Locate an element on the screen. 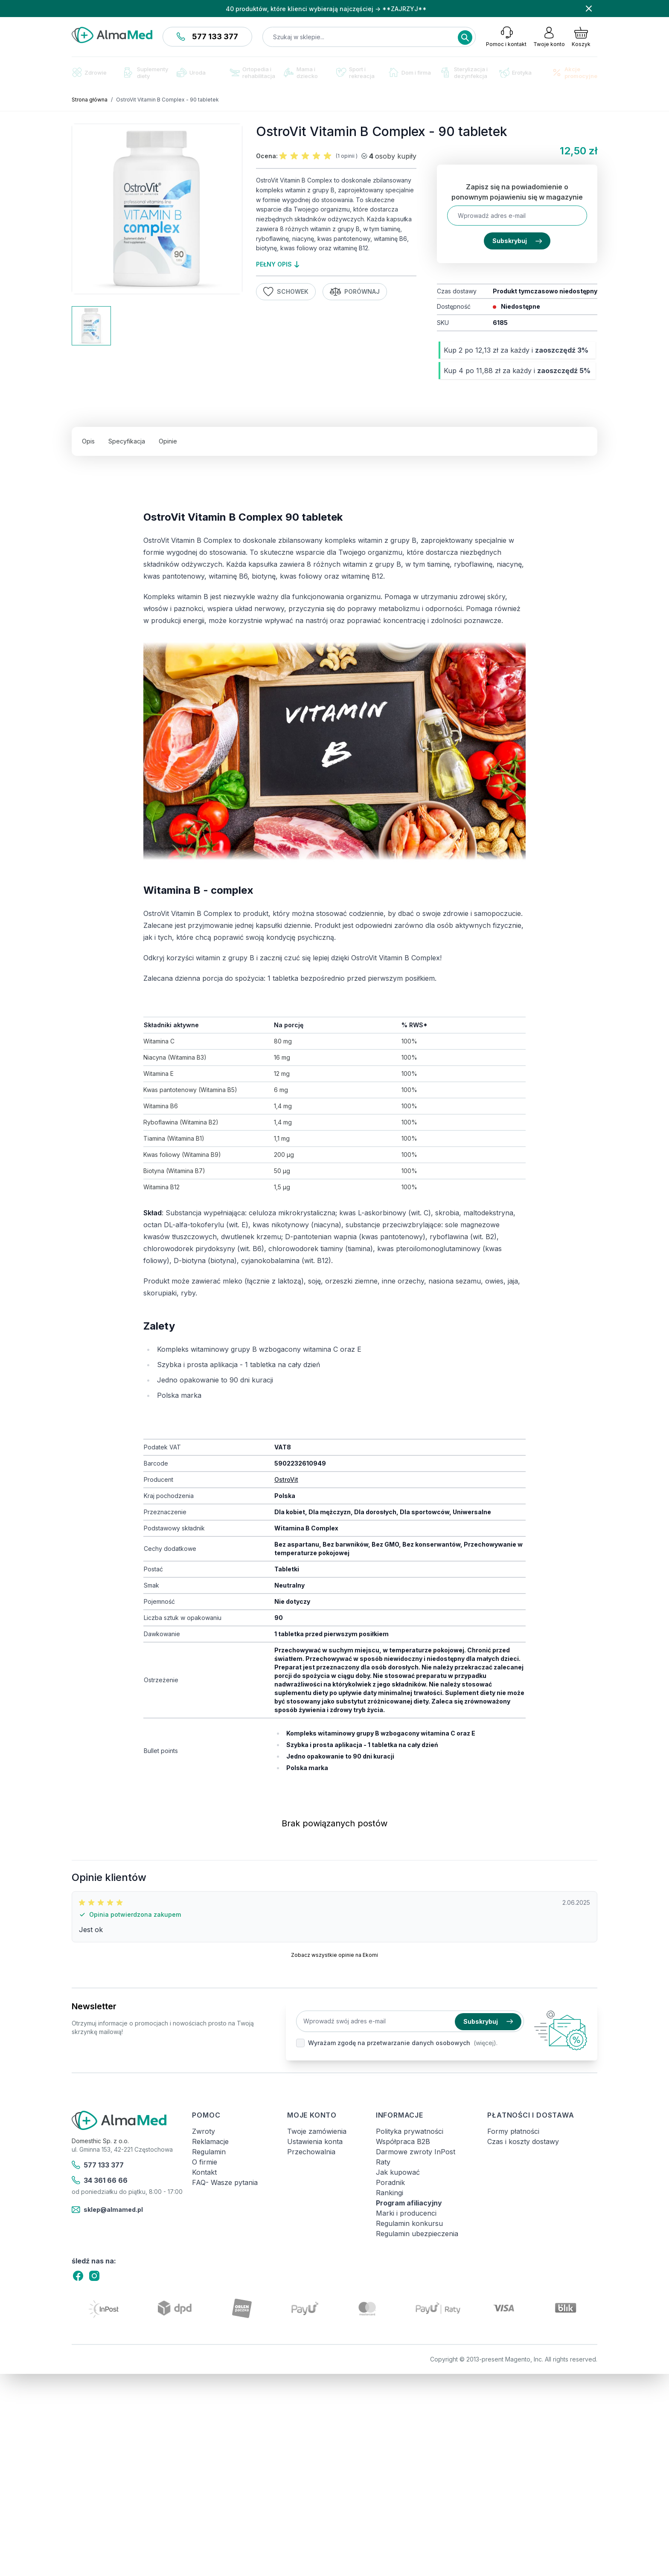  Regulamin is located at coordinates (209, 2151).